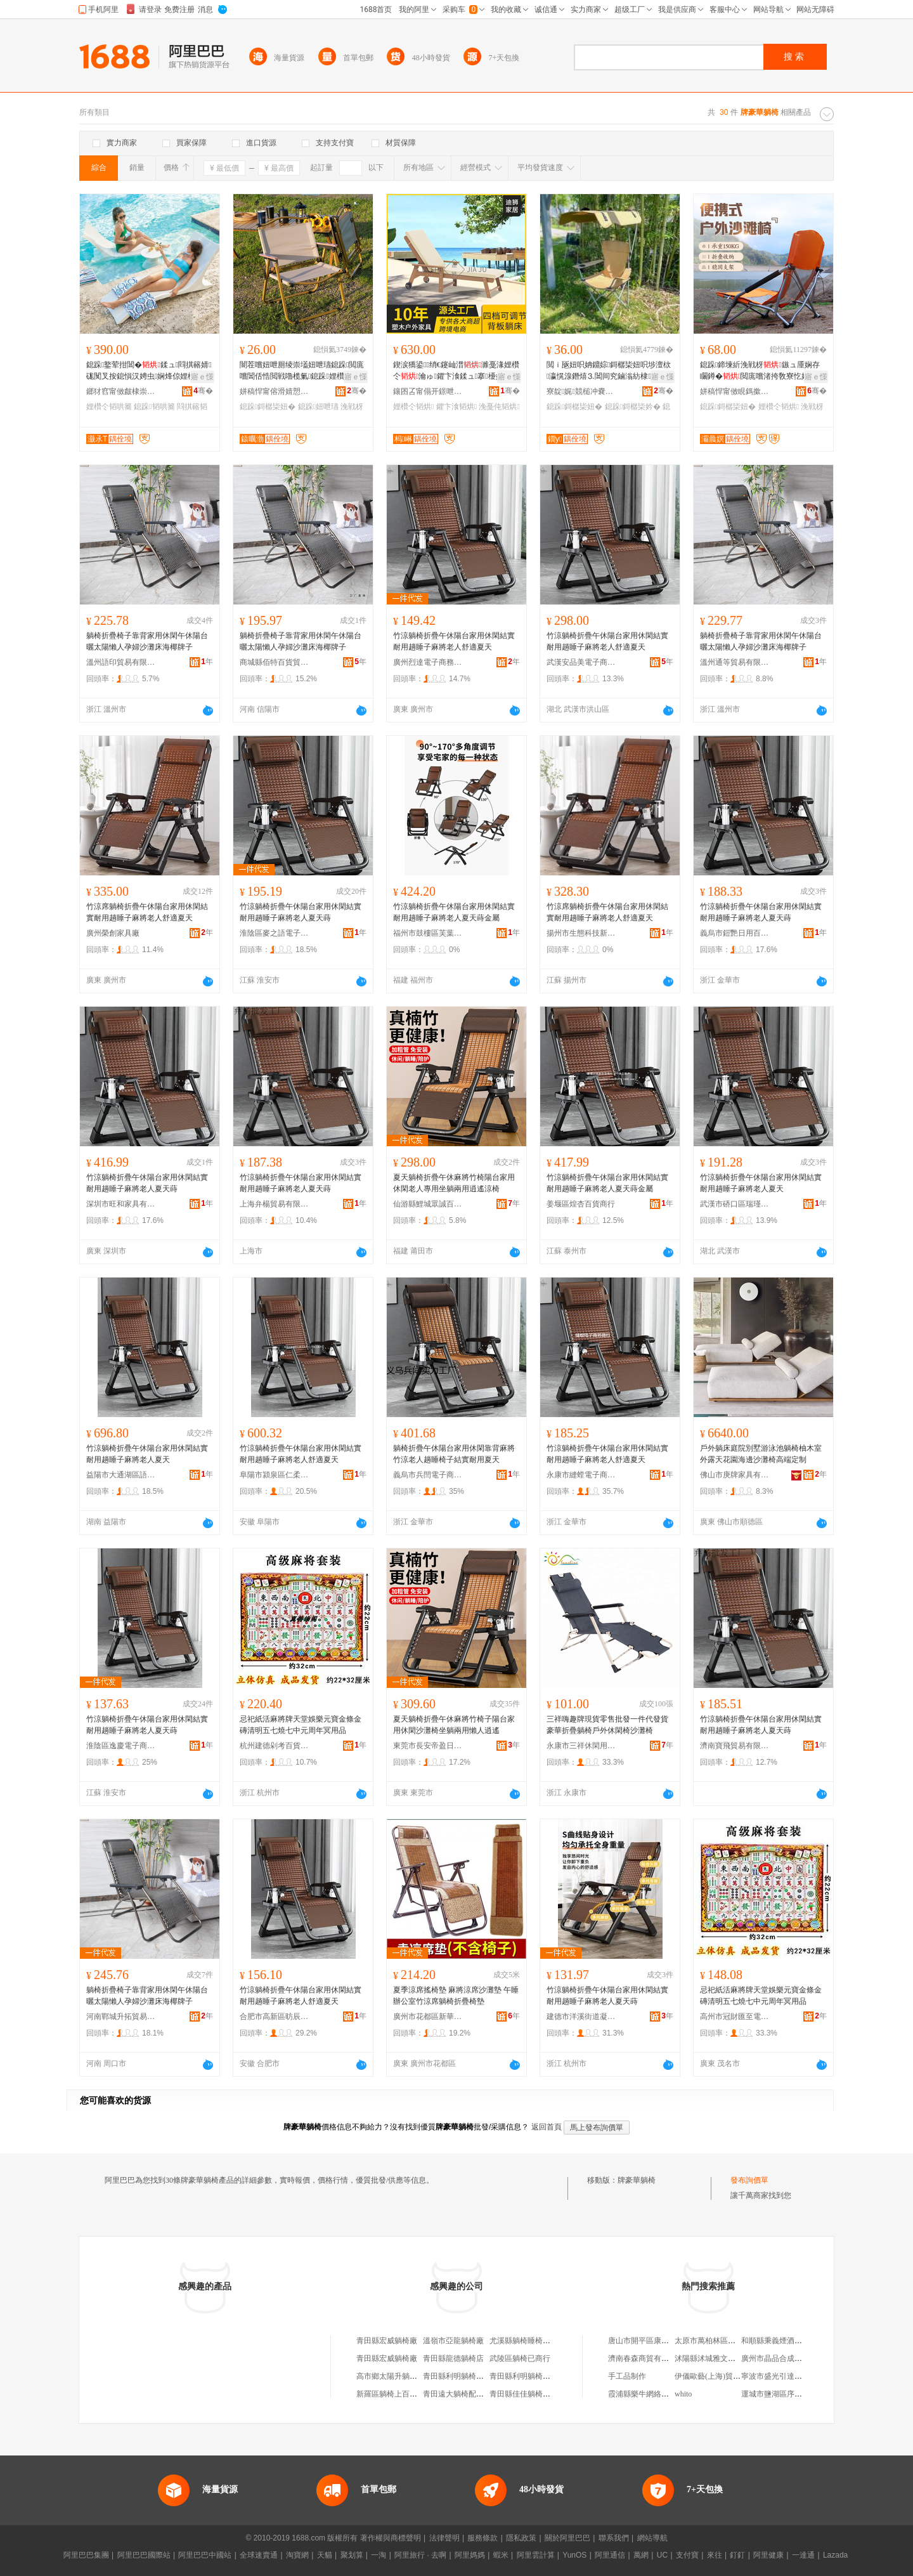 Image resolution: width=913 pixels, height=2576 pixels. I want to click on 隱私政策, so click(521, 2538).